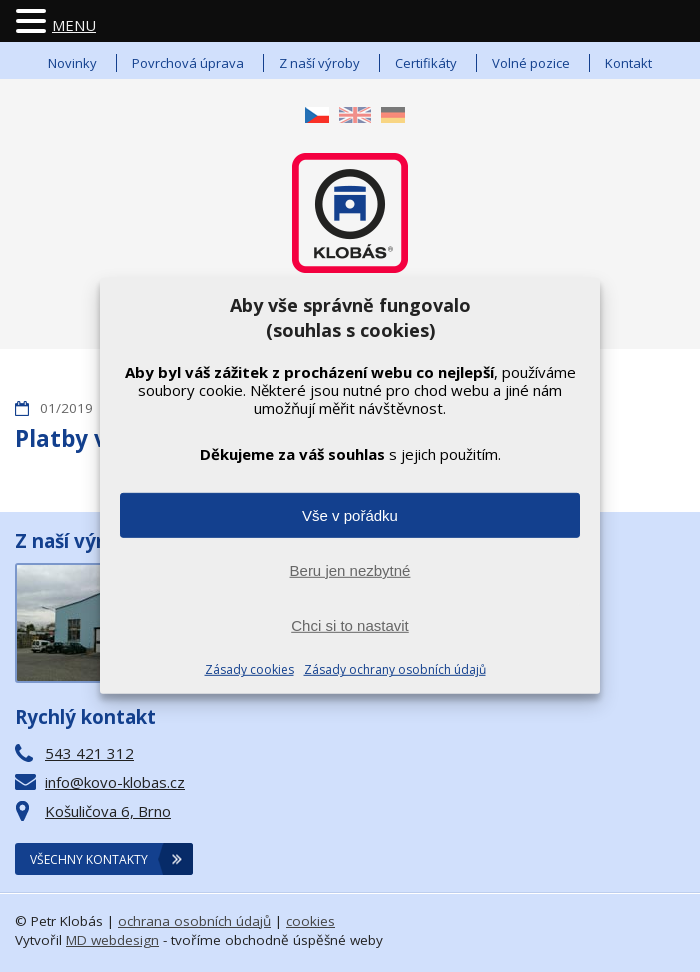 This screenshot has height=972, width=700. I want to click on Košuličova 6, Brno, so click(108, 811).